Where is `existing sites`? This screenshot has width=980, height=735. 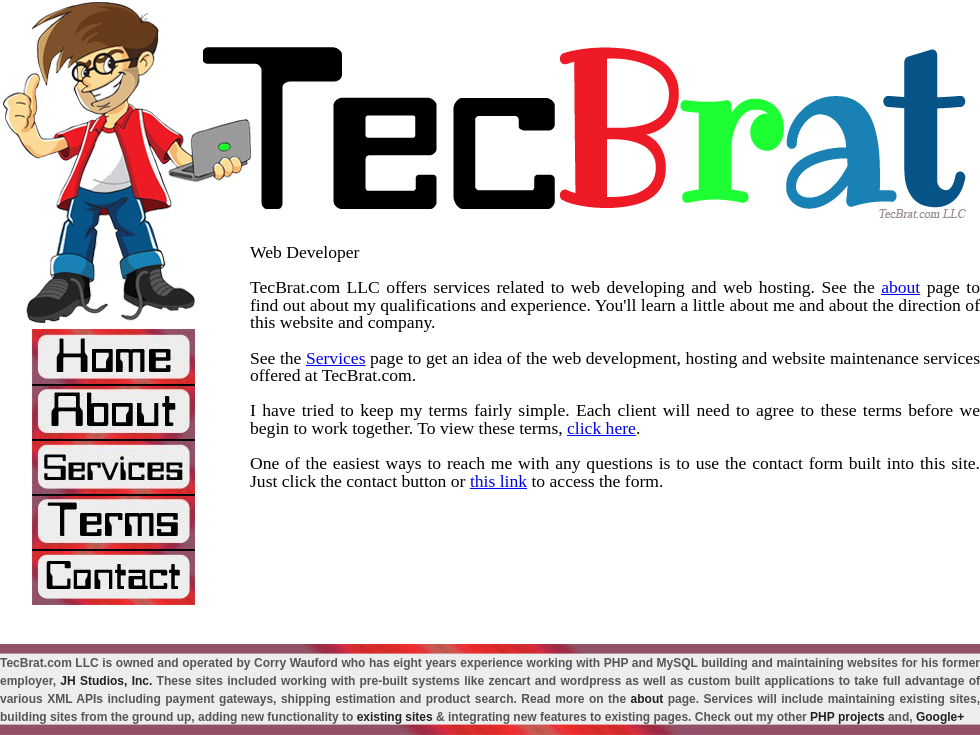 existing sites is located at coordinates (395, 717).